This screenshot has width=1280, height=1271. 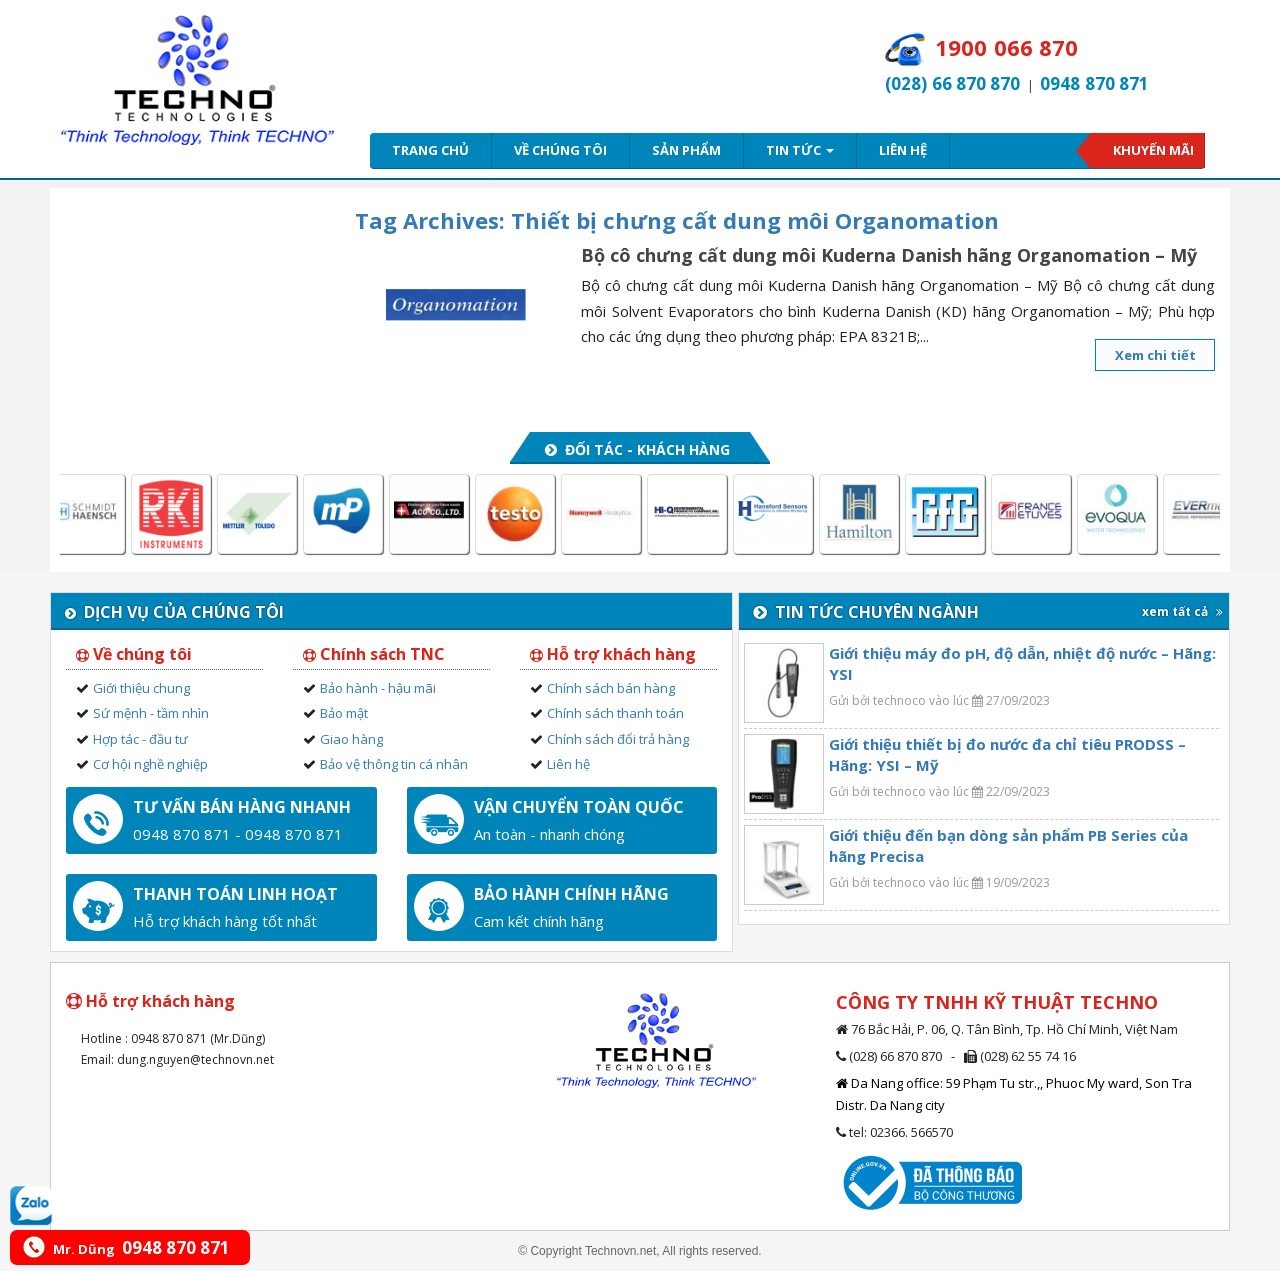 I want to click on Xem chi tiết, so click(x=1155, y=355).